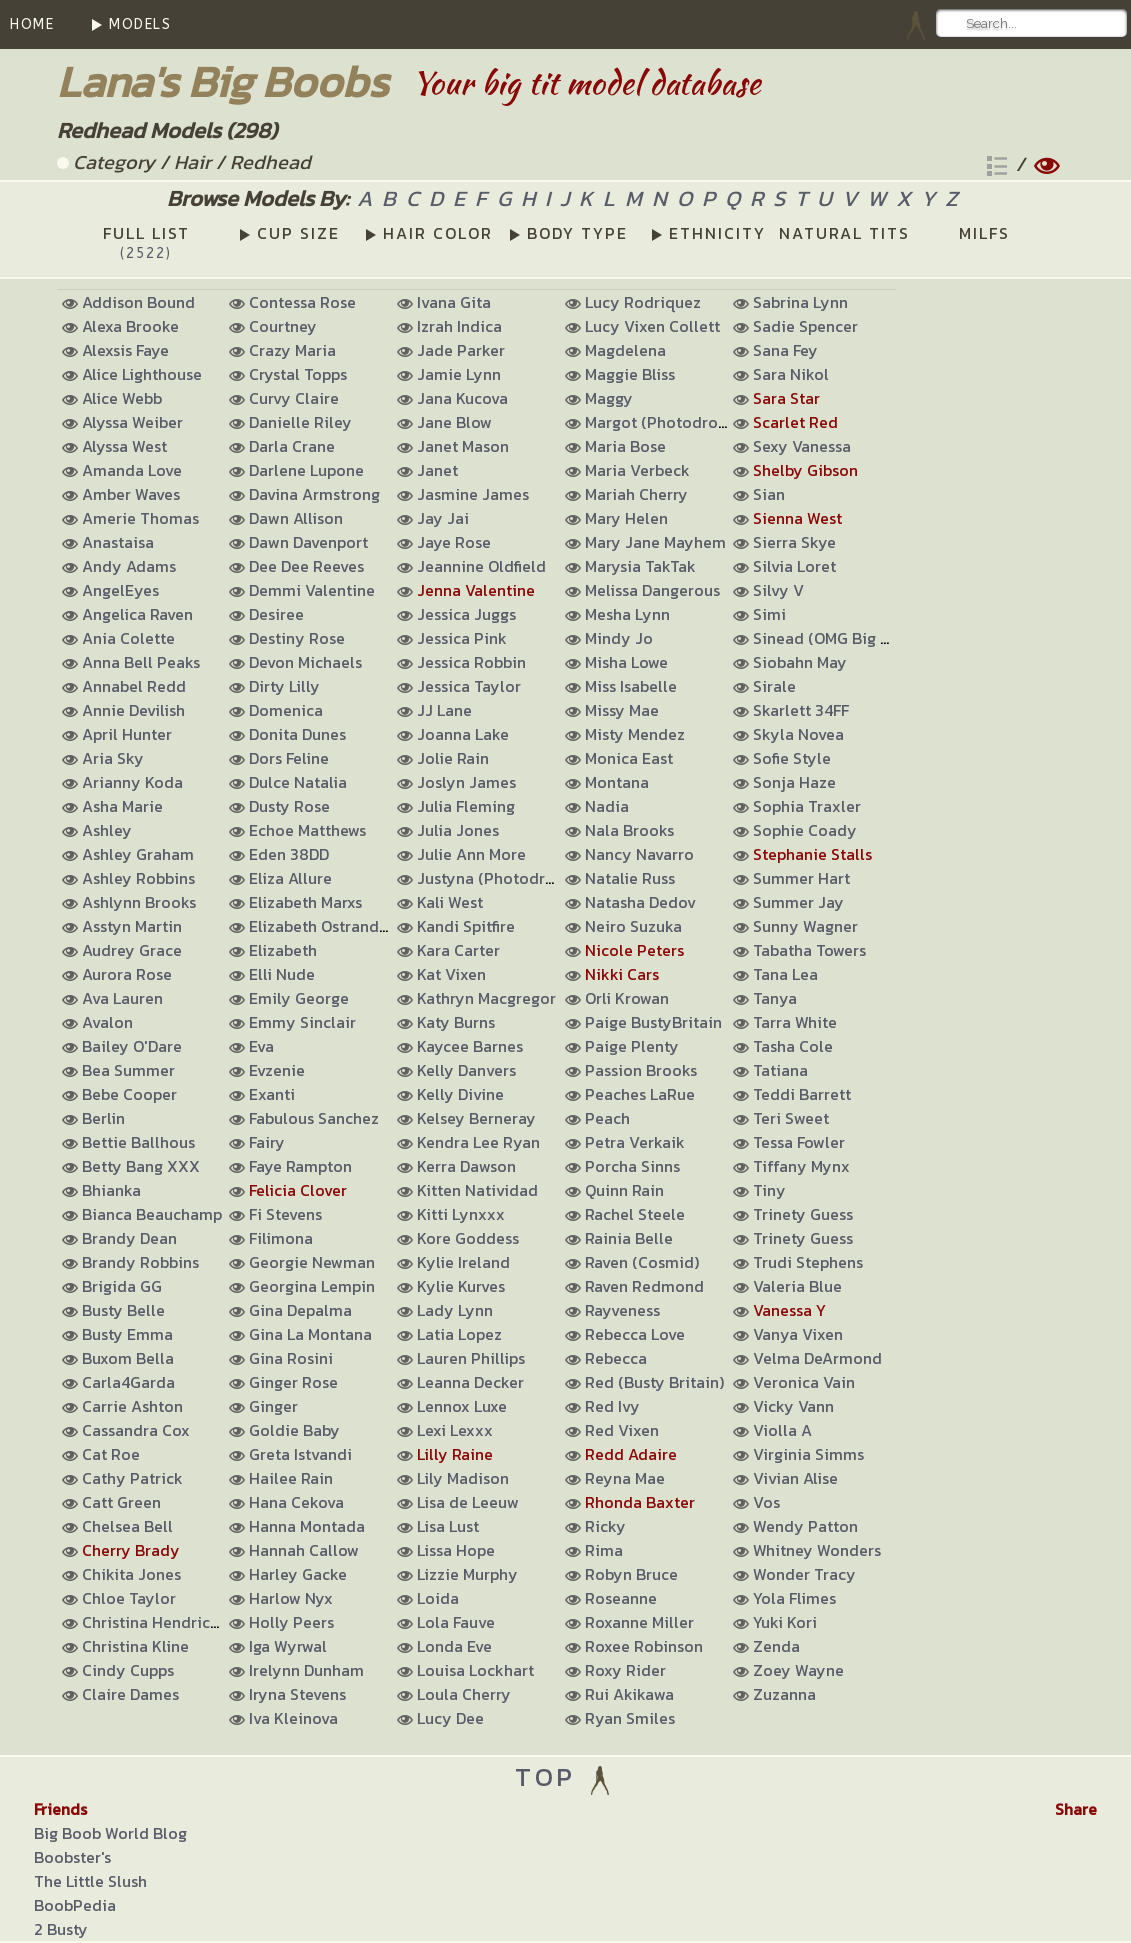 Image resolution: width=1131 pixels, height=1943 pixels. Describe the element at coordinates (805, 1526) in the screenshot. I see `Wendy Patton` at that location.